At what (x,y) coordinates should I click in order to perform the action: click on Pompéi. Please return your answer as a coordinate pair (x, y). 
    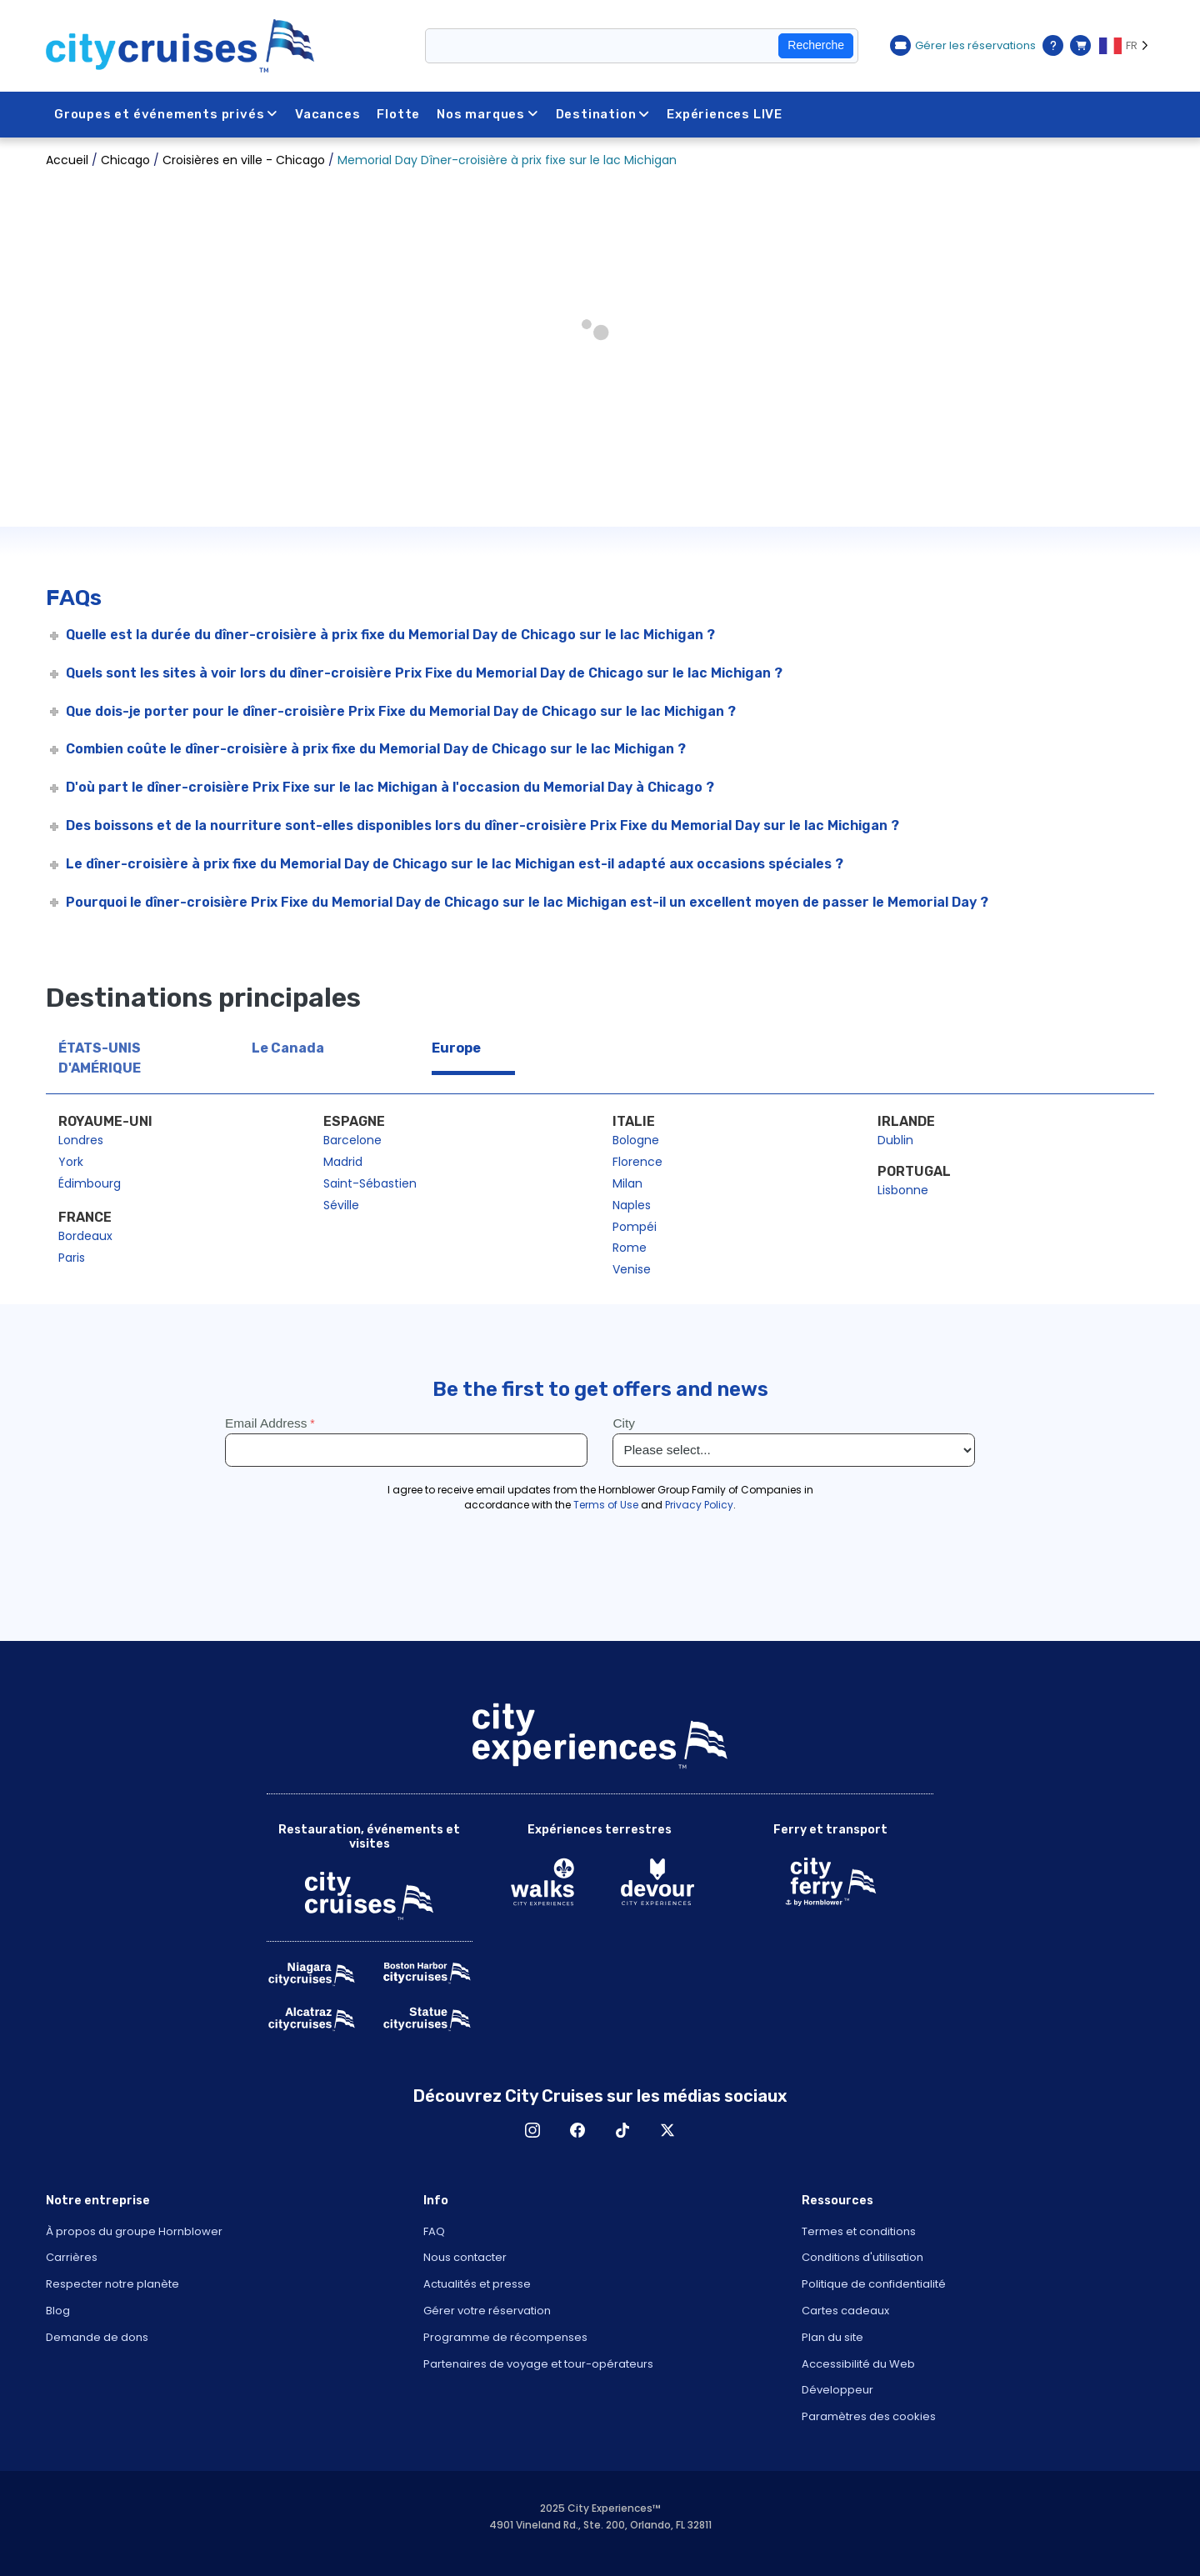
    Looking at the image, I should click on (634, 1226).